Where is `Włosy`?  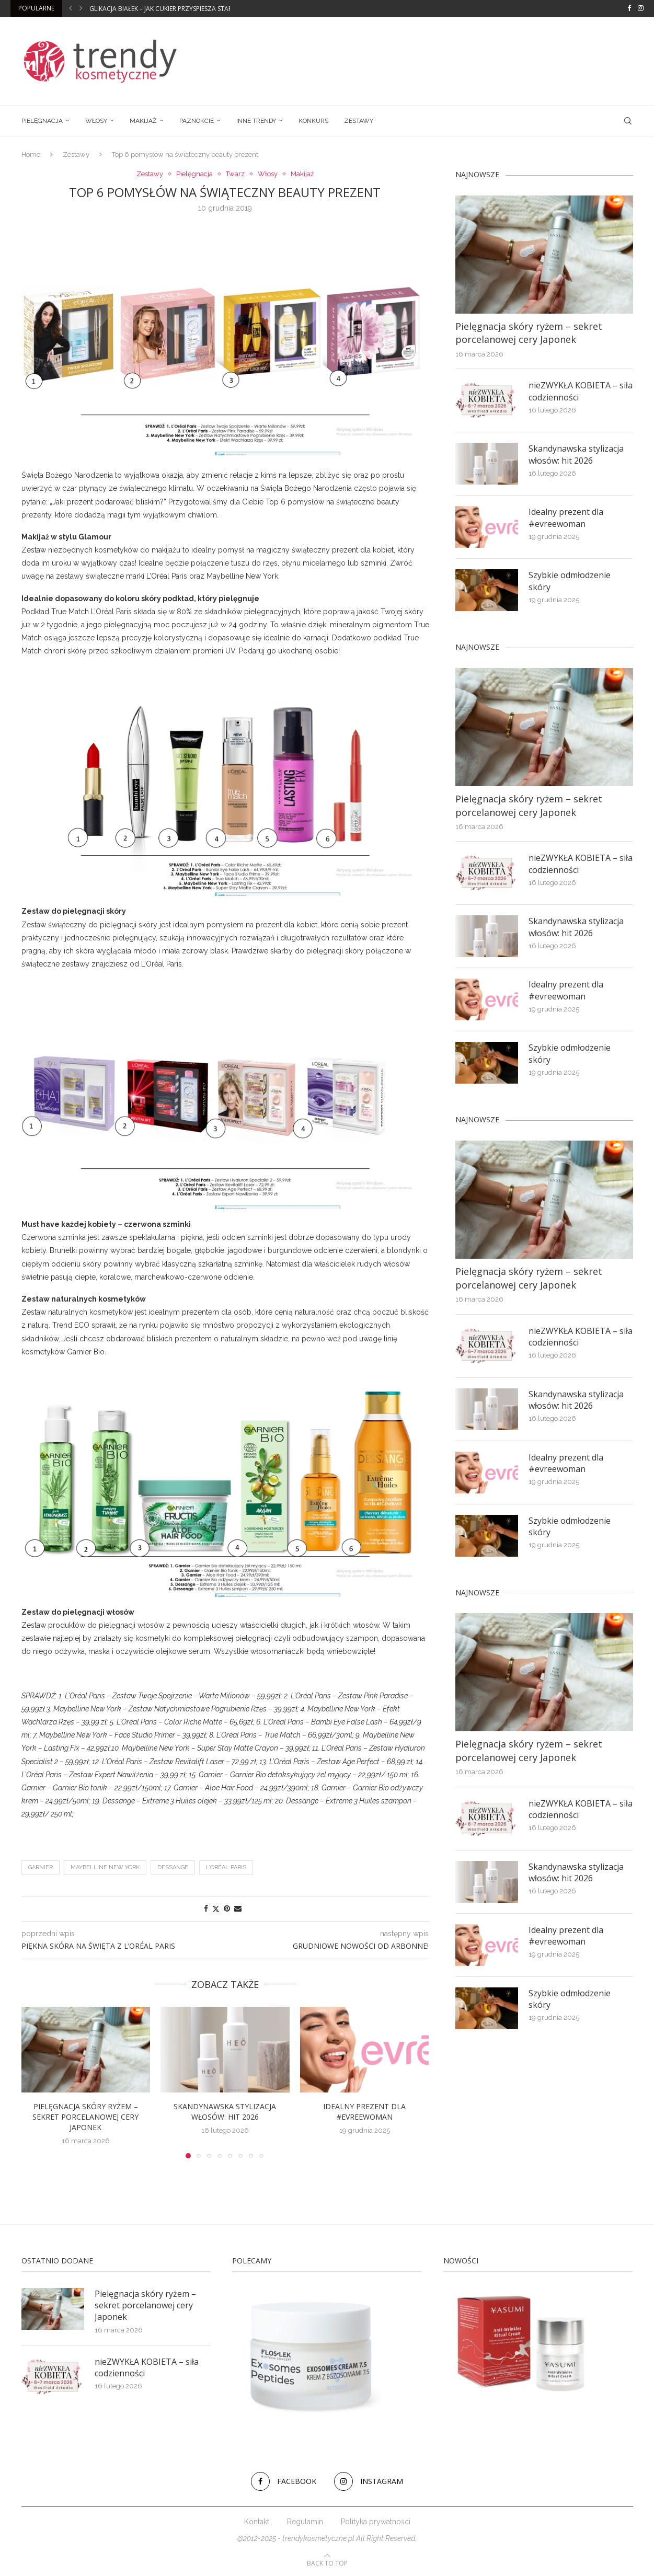
Włosy is located at coordinates (96, 120).